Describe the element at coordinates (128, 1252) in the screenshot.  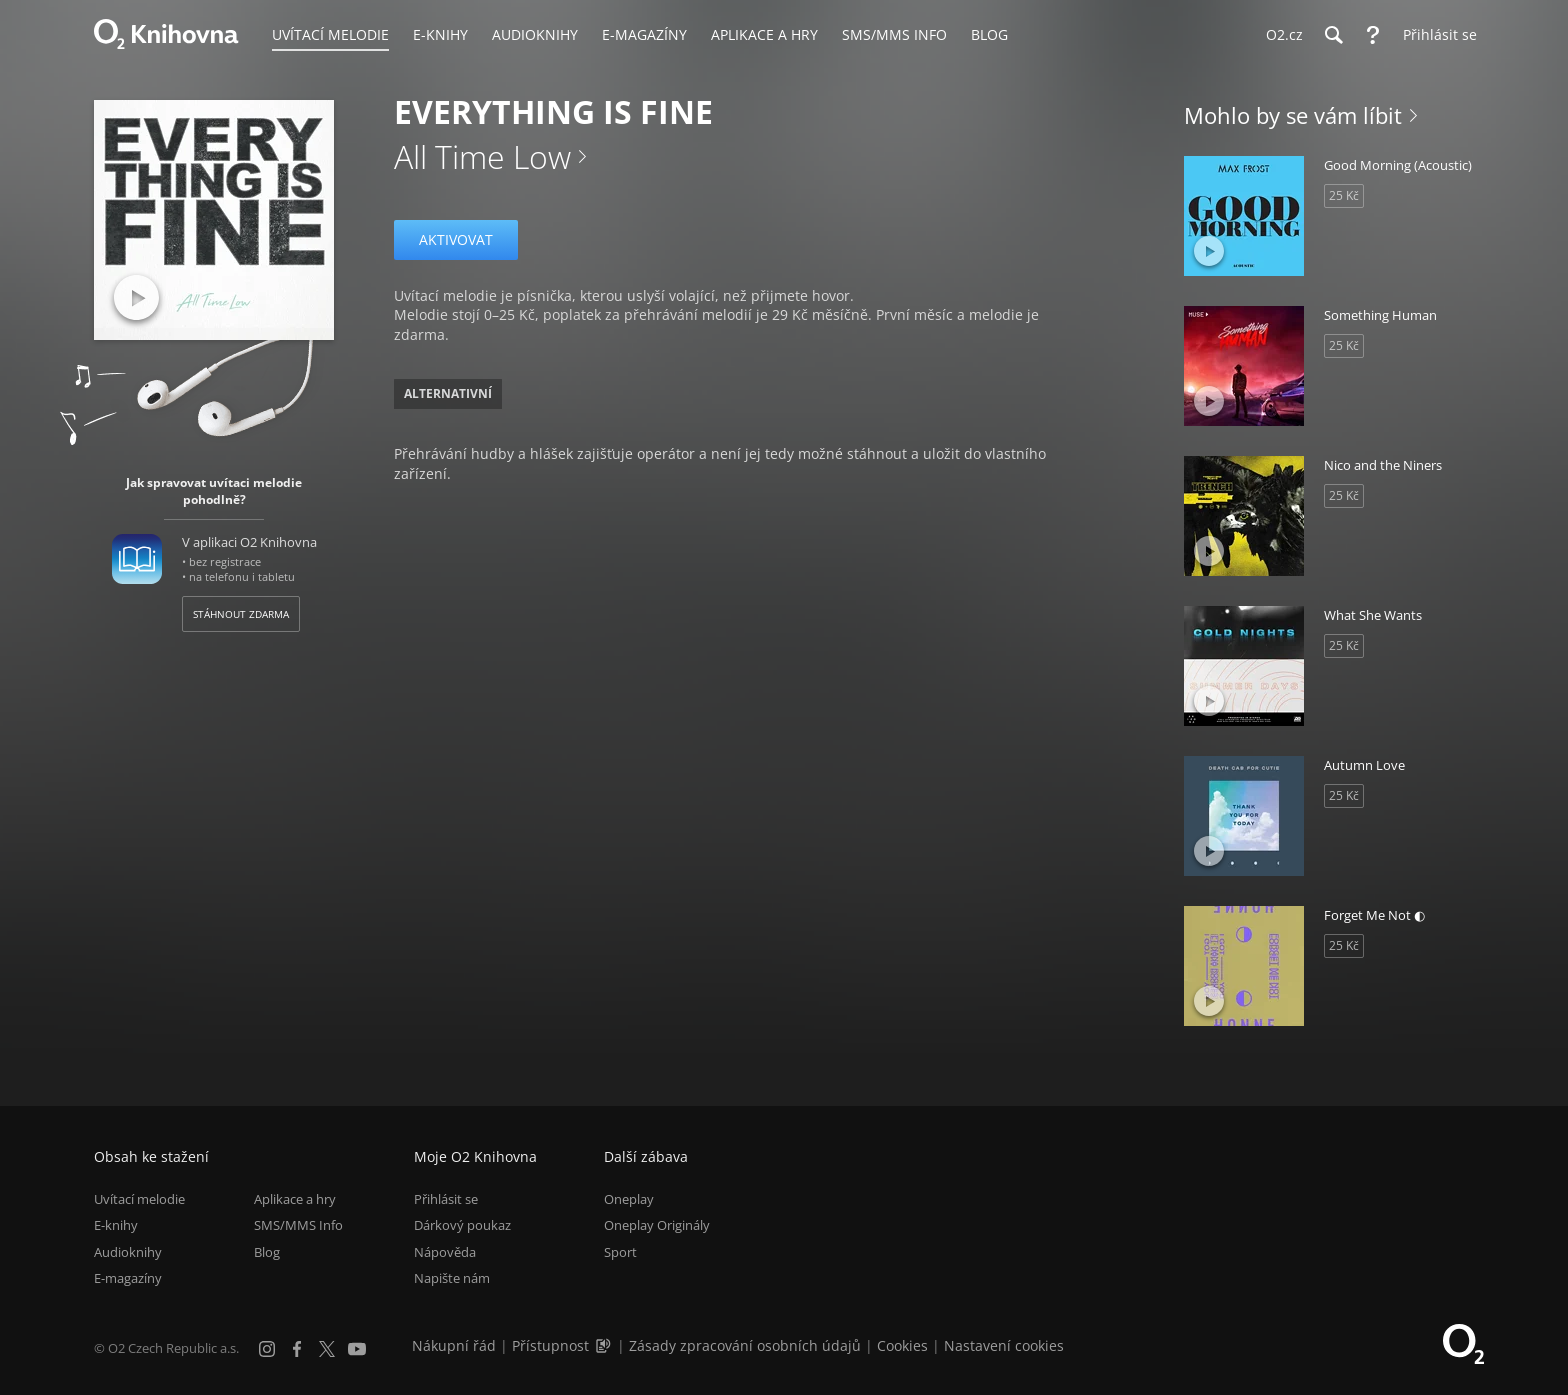
I see `Audioknihy` at that location.